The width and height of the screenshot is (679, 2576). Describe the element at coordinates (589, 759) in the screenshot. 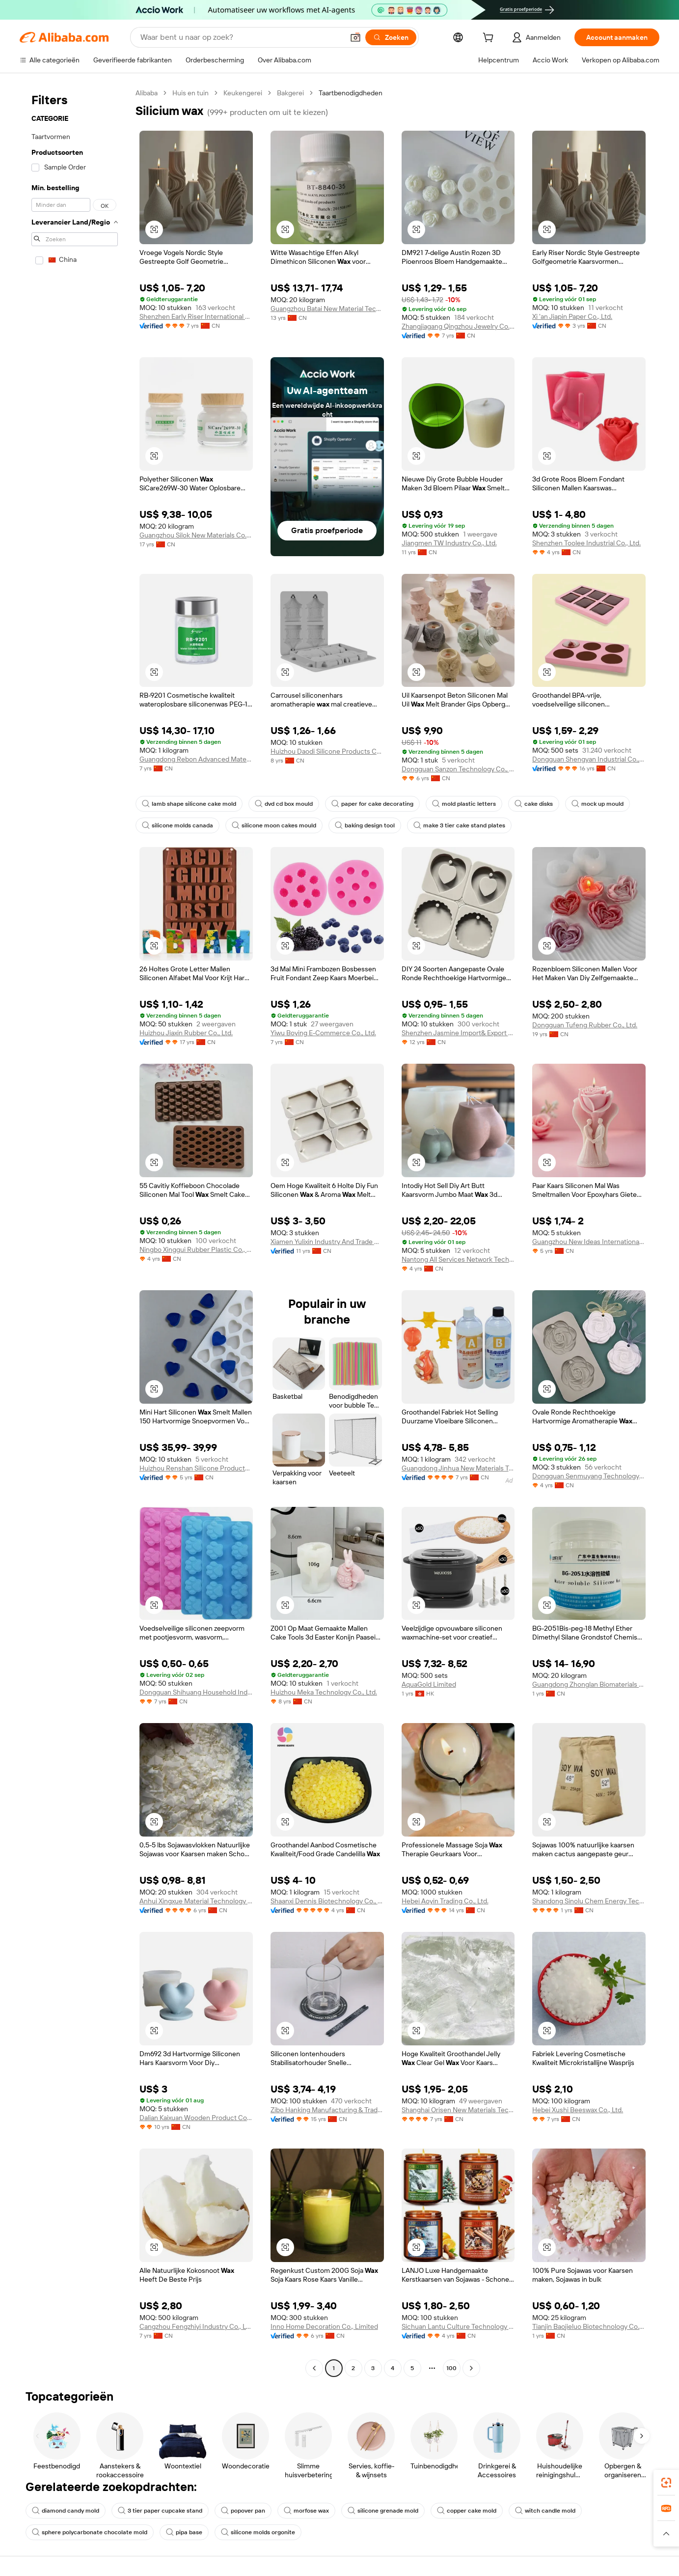

I see `Dongguan Shengyan Industrial Co., Ltd.` at that location.